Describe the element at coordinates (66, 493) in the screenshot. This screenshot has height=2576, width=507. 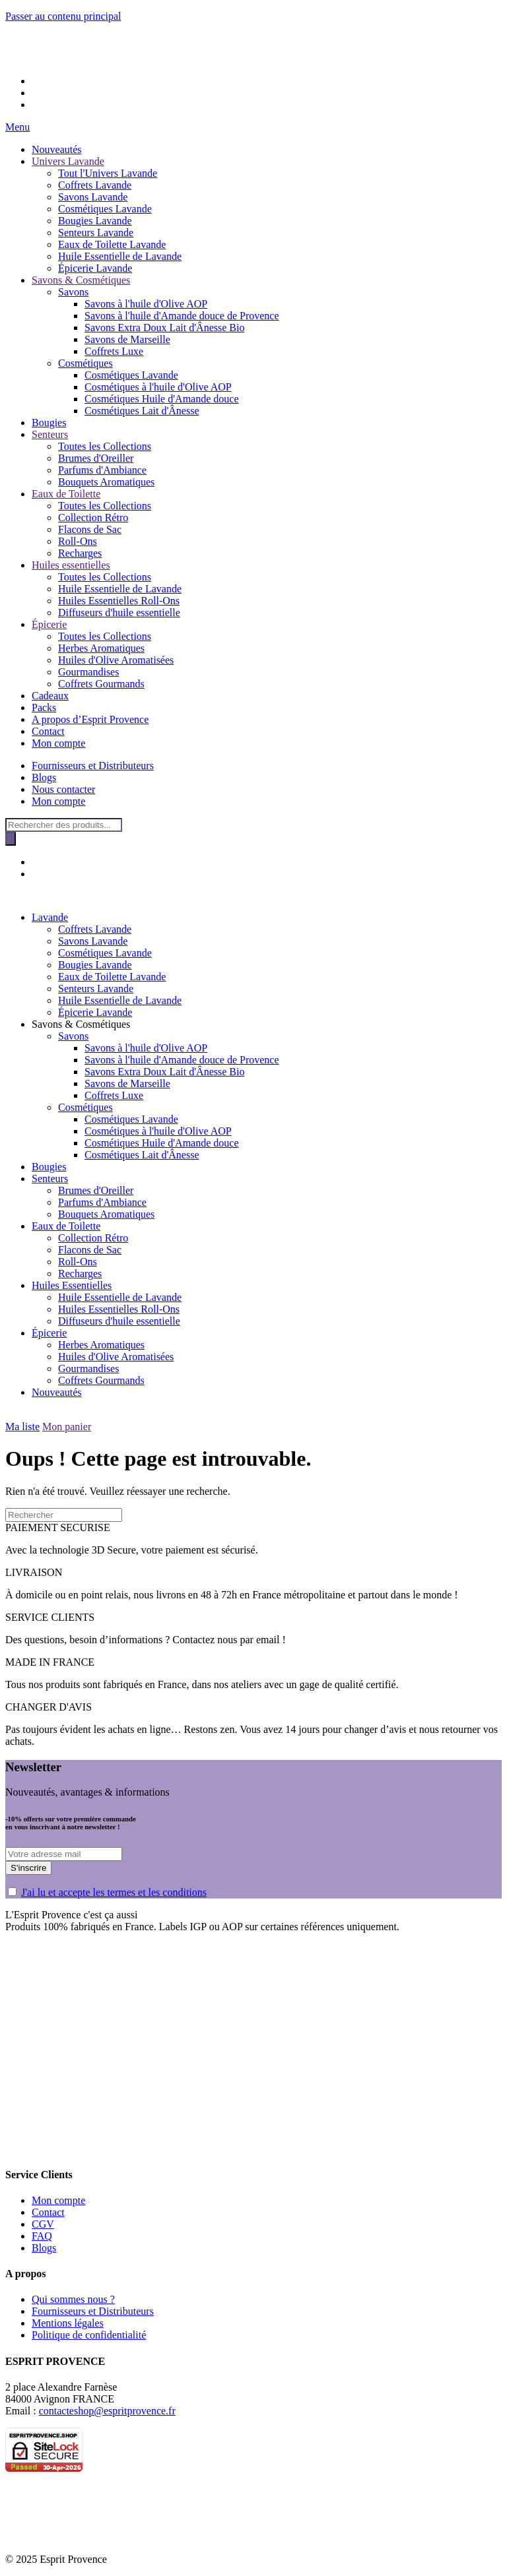
I see `Eaux de Toilette` at that location.